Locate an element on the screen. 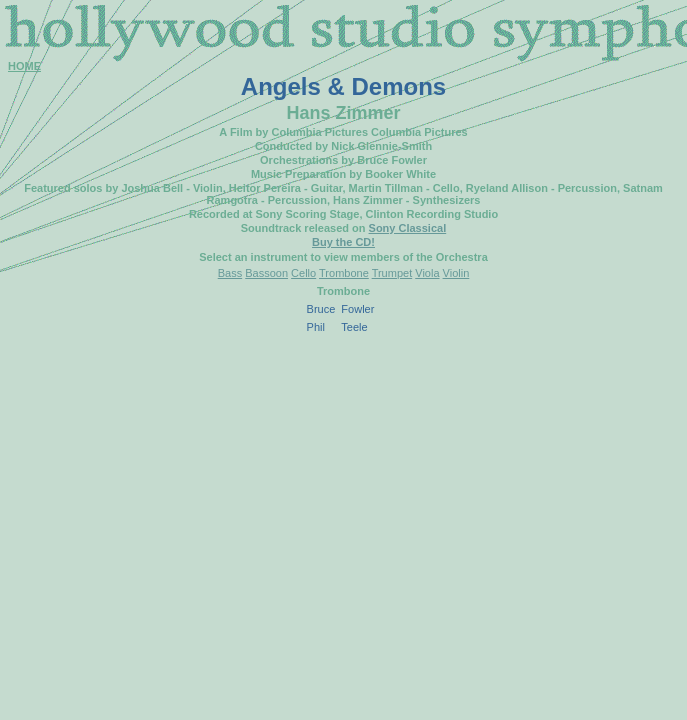  Trumpet is located at coordinates (392, 273).